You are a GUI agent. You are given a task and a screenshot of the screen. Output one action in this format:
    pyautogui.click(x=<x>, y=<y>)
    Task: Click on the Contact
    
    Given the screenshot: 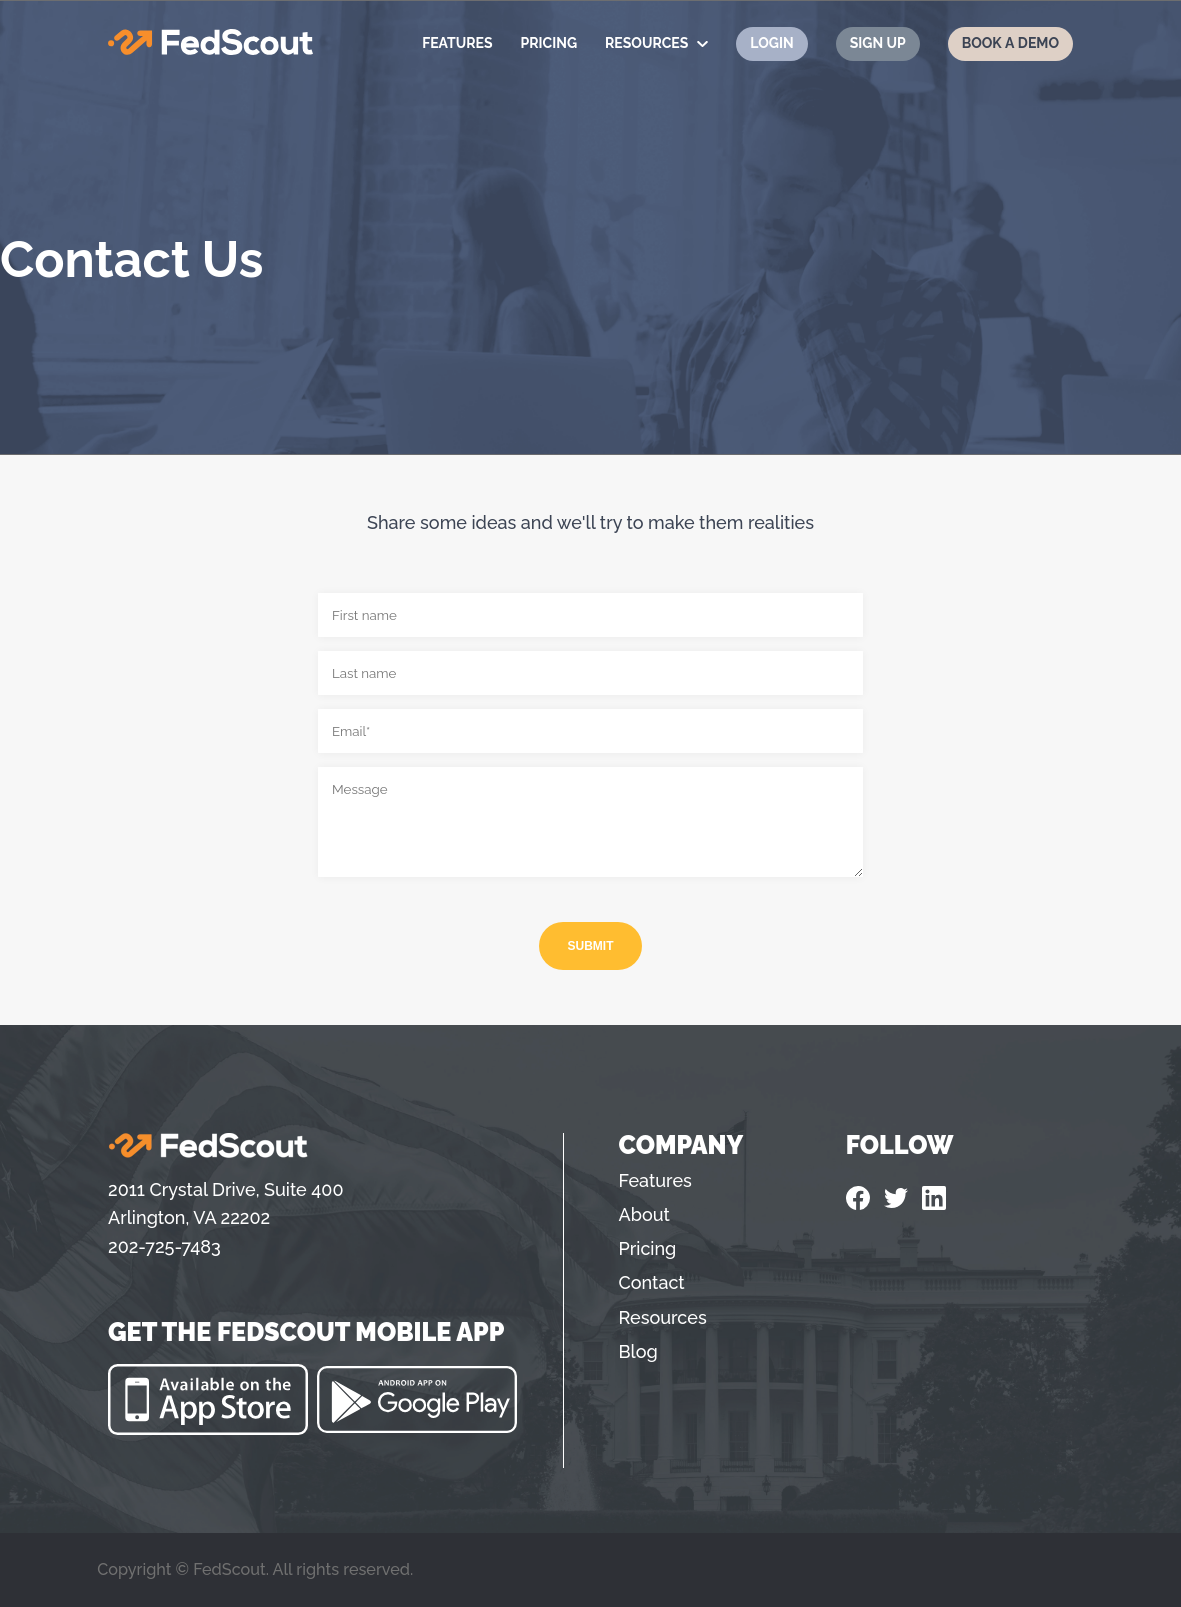 What is the action you would take?
    pyautogui.click(x=652, y=1282)
    